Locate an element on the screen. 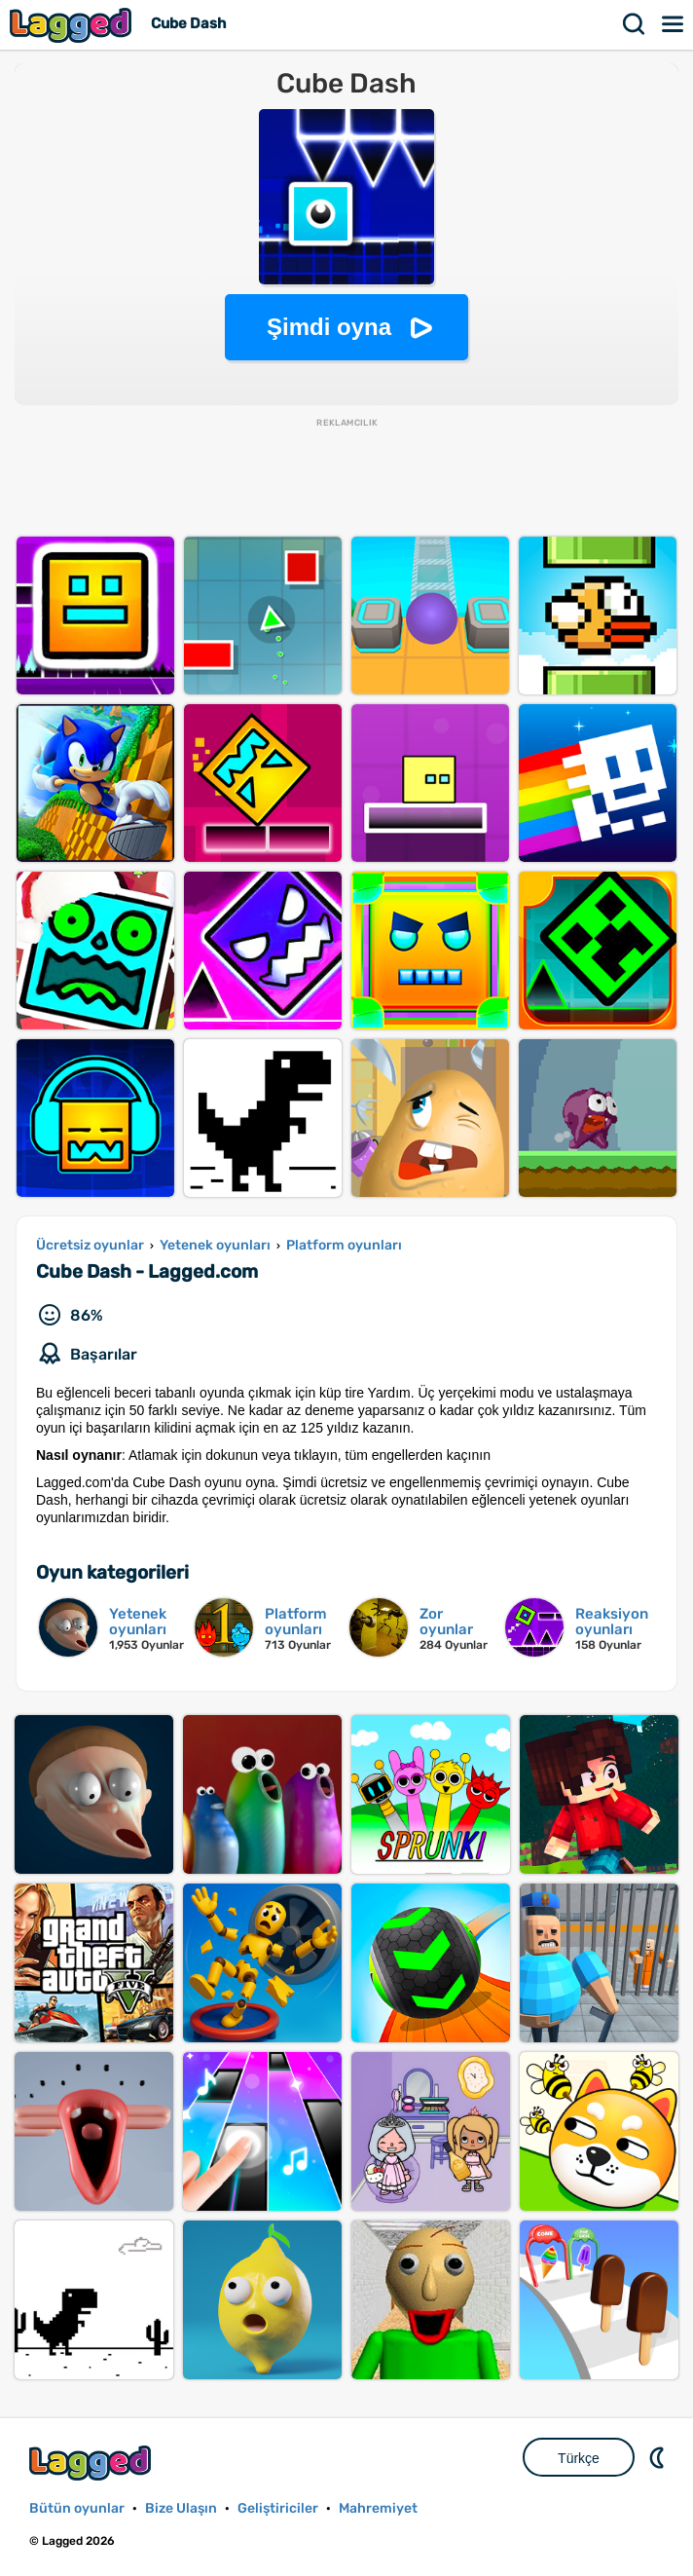 Image resolution: width=693 pixels, height=2576 pixels. Lagged.com is located at coordinates (92, 2462).